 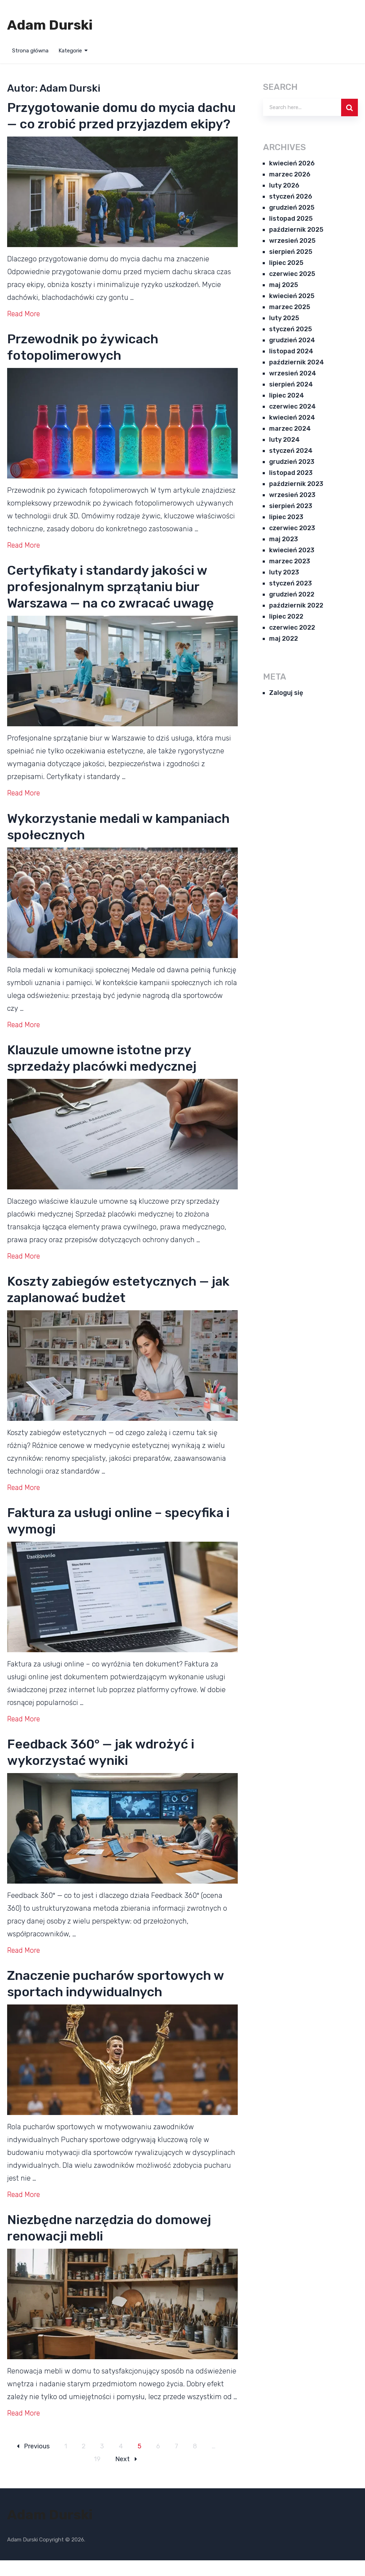 What do you see at coordinates (121, 2243) in the screenshot?
I see `Niezbędne narzędzia do domowej renowacji mebli` at bounding box center [121, 2243].